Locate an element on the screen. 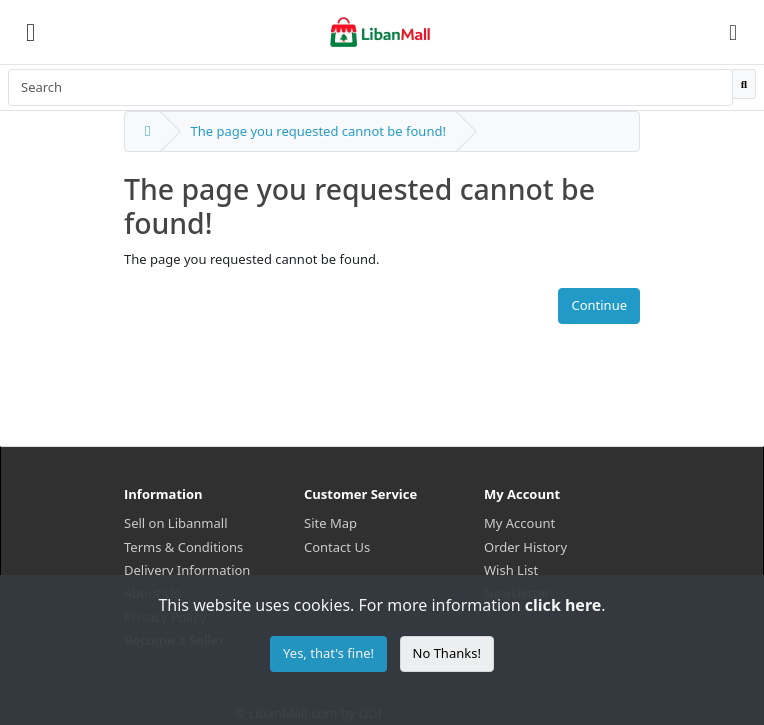 The height and width of the screenshot is (725, 764). My Account is located at coordinates (519, 523).